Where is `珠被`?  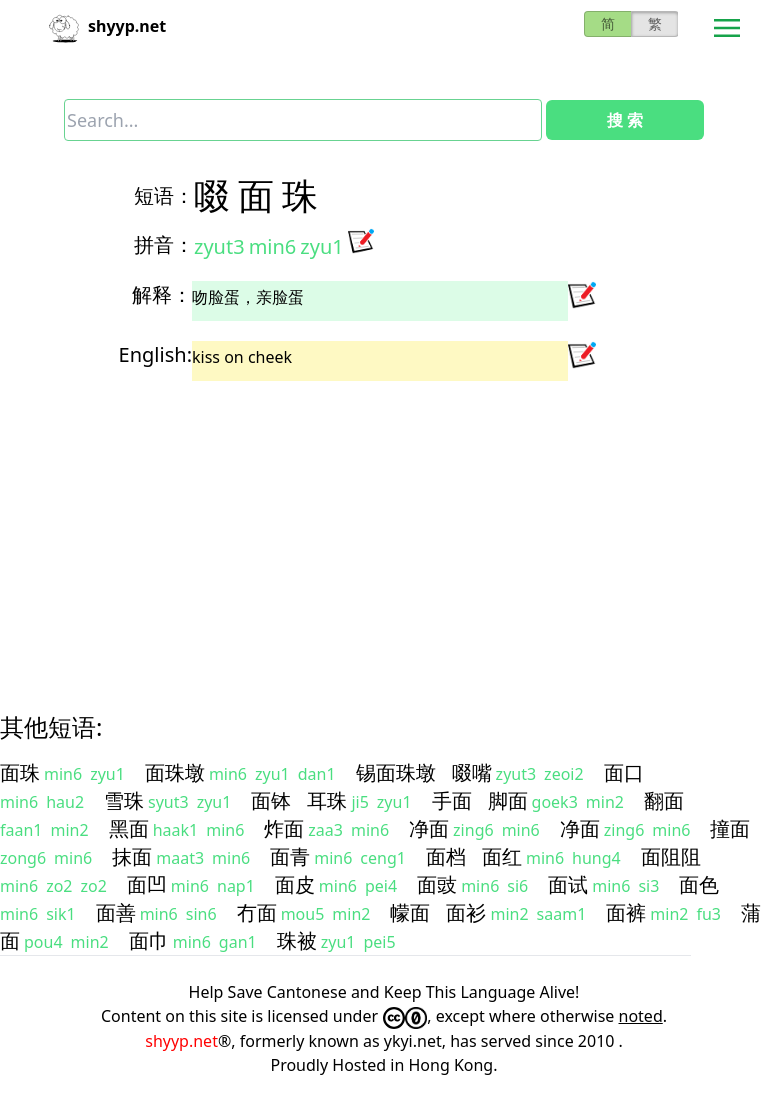
珠被 is located at coordinates (297, 940).